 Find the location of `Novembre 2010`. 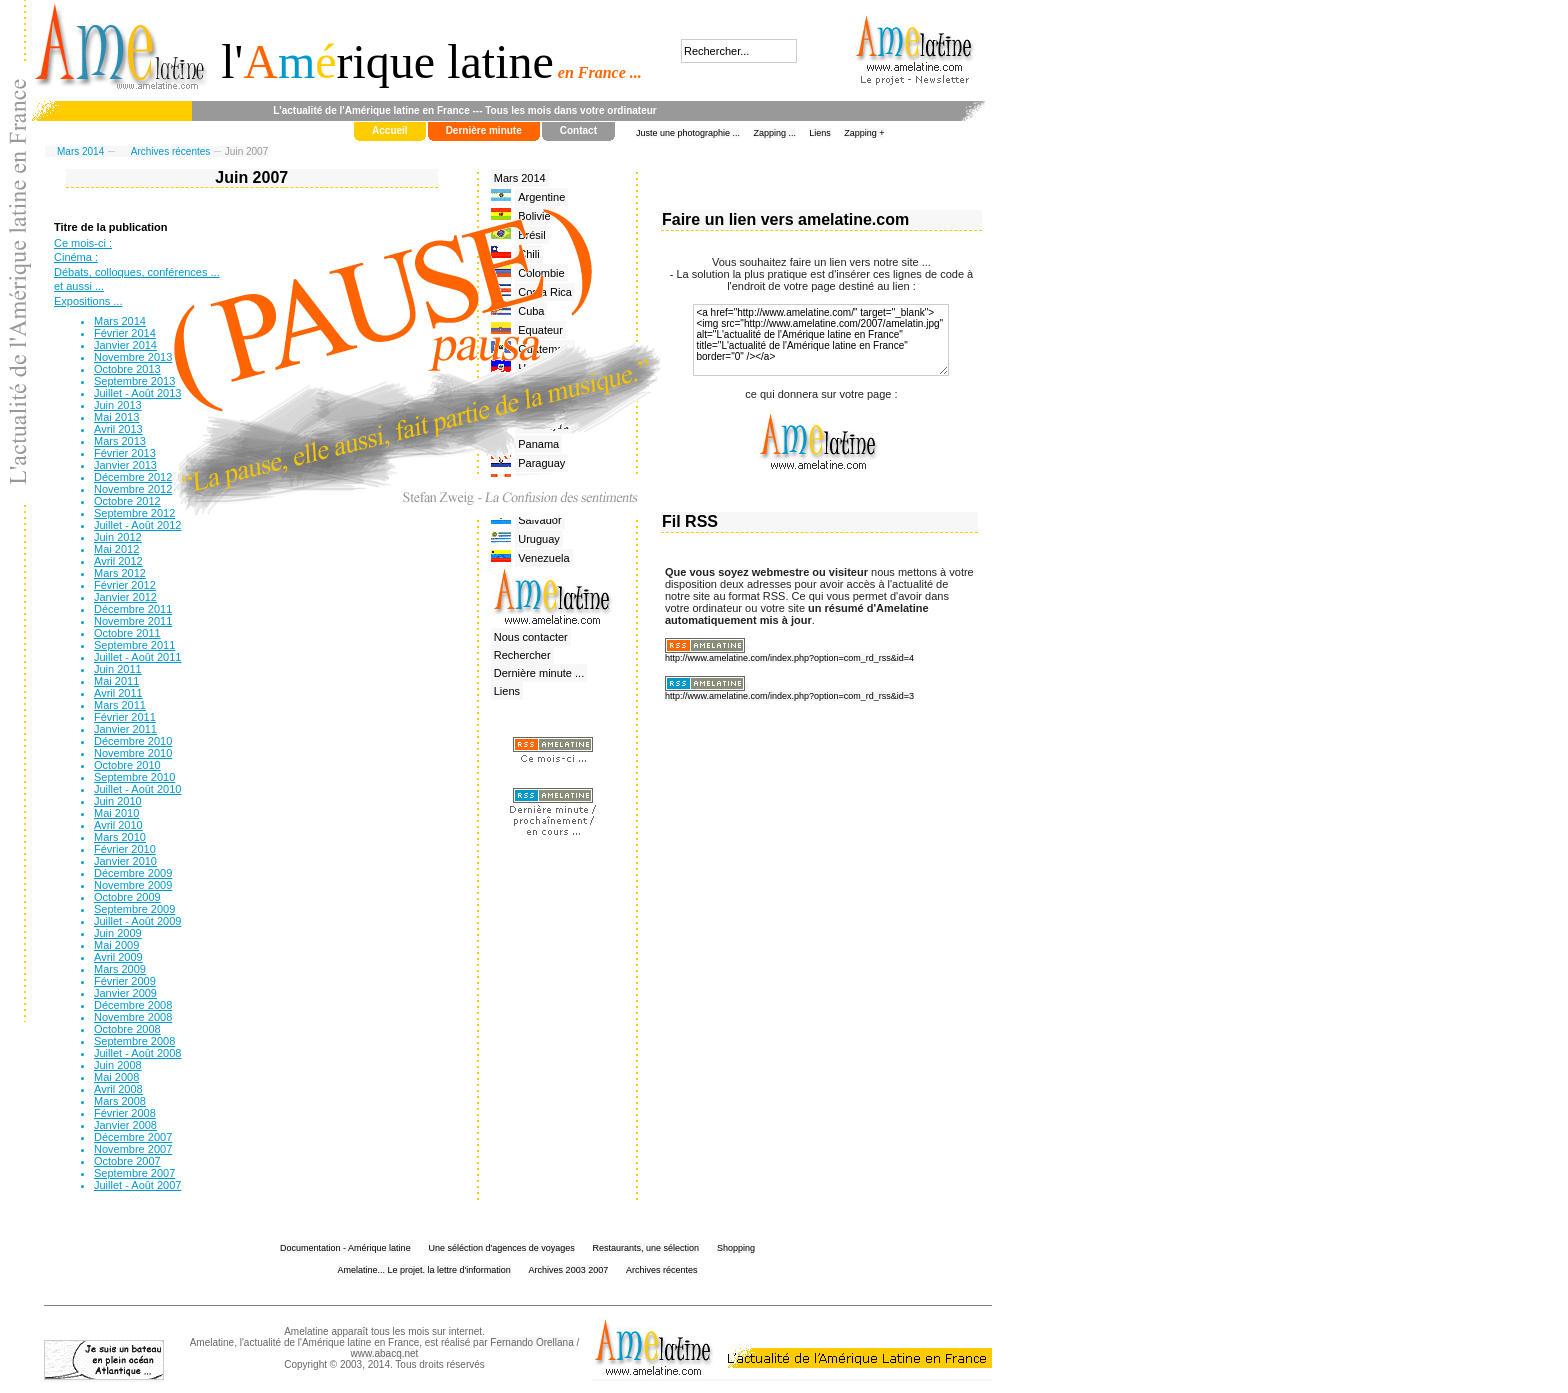

Novembre 2010 is located at coordinates (133, 753).